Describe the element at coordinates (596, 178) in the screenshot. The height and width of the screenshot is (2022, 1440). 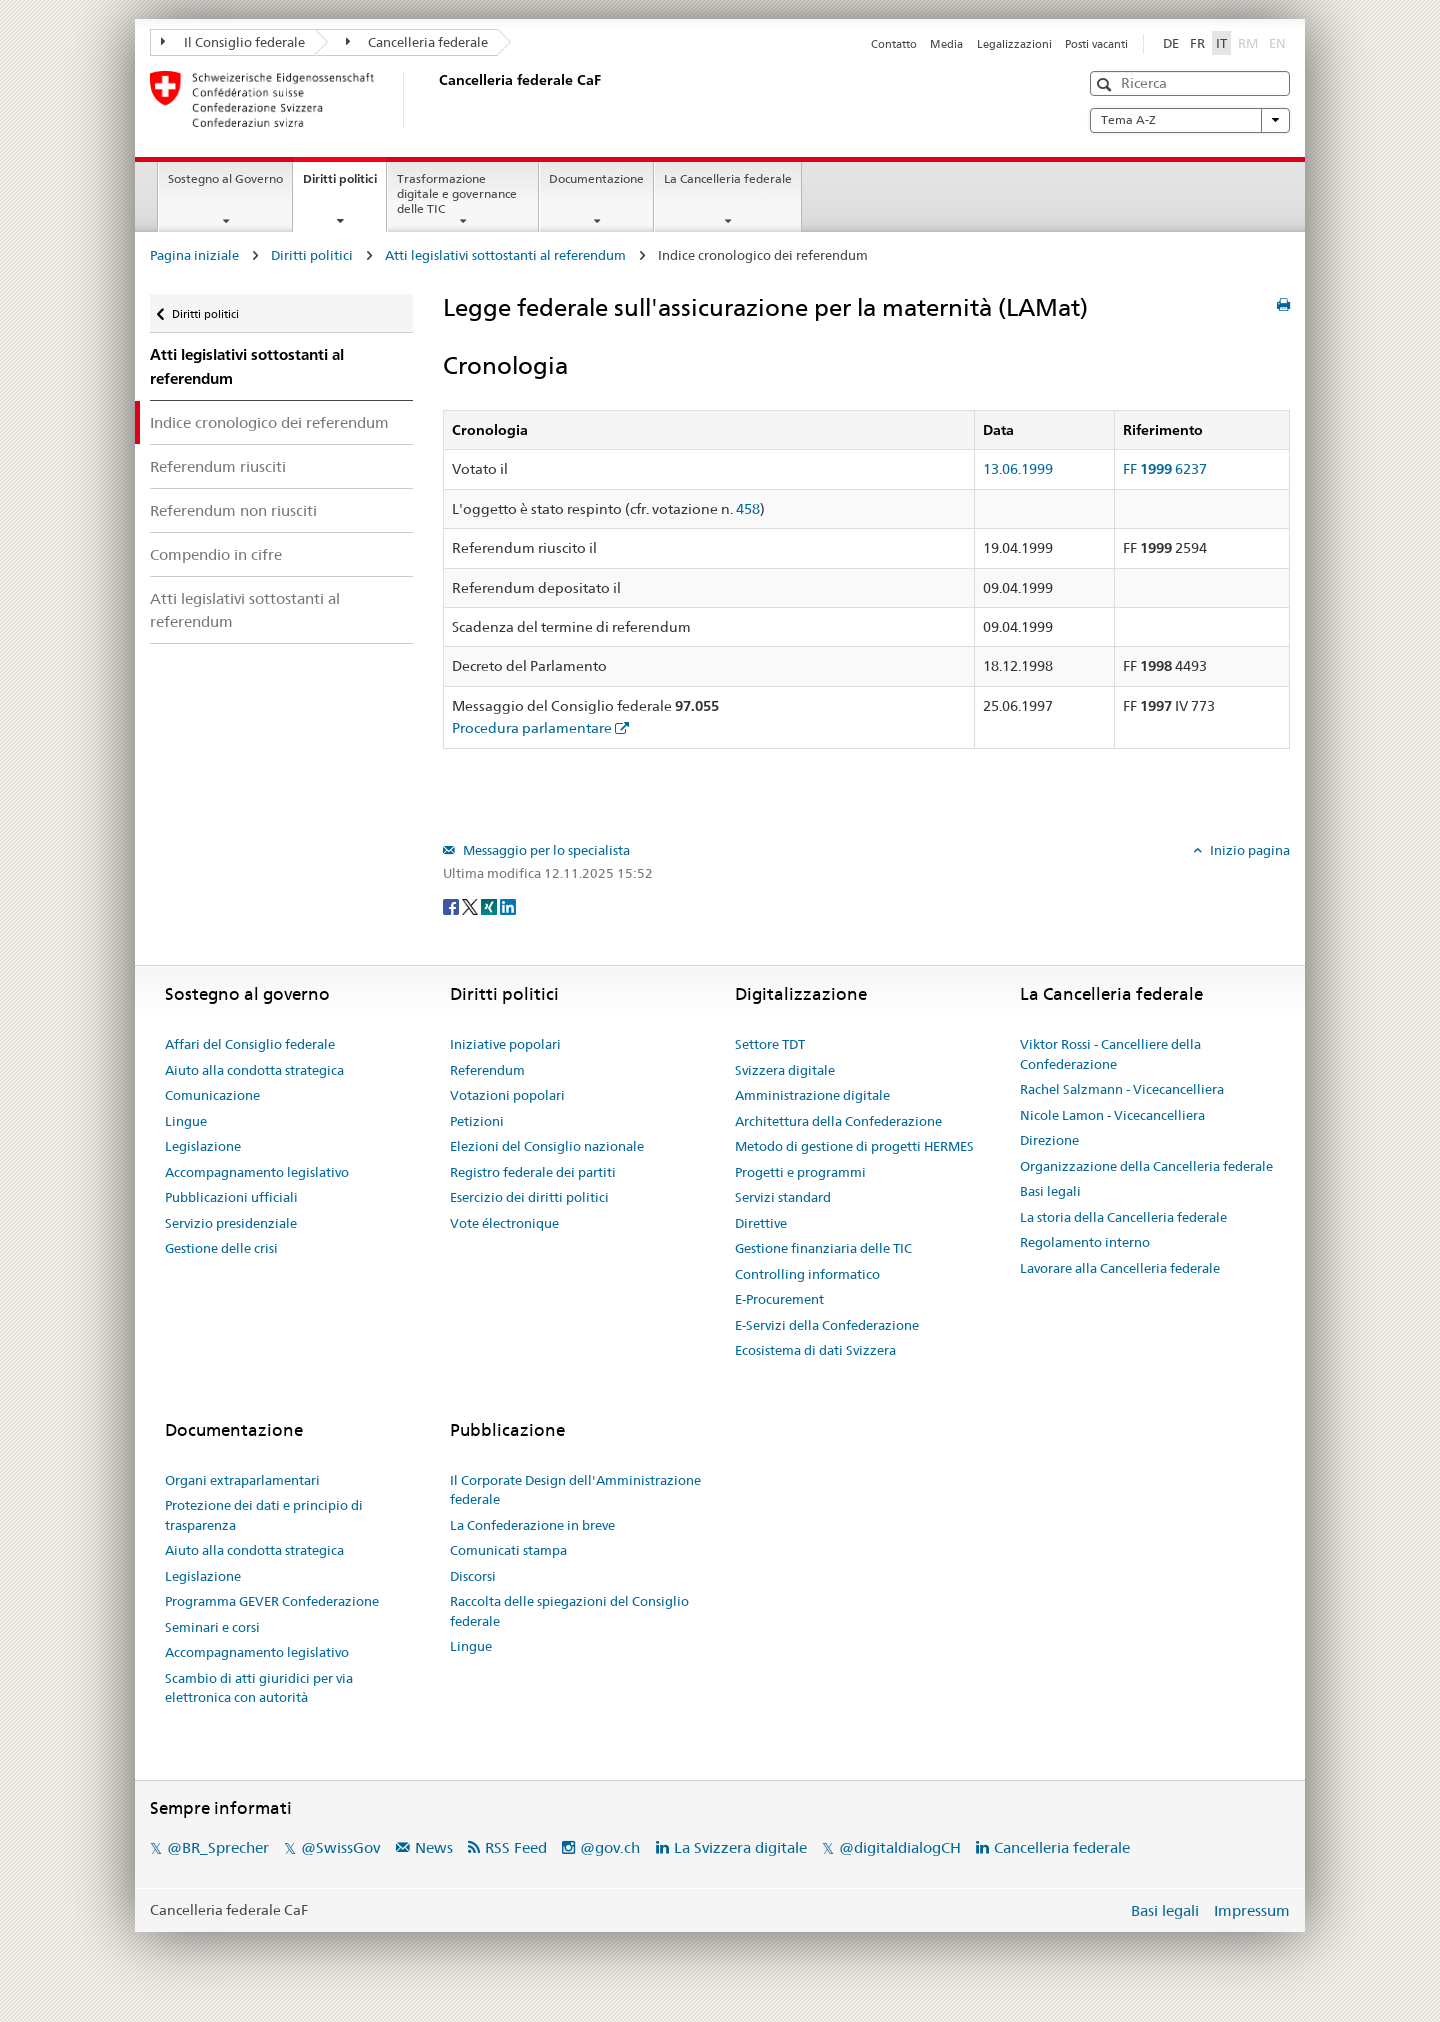
I see `Documentazione` at that location.